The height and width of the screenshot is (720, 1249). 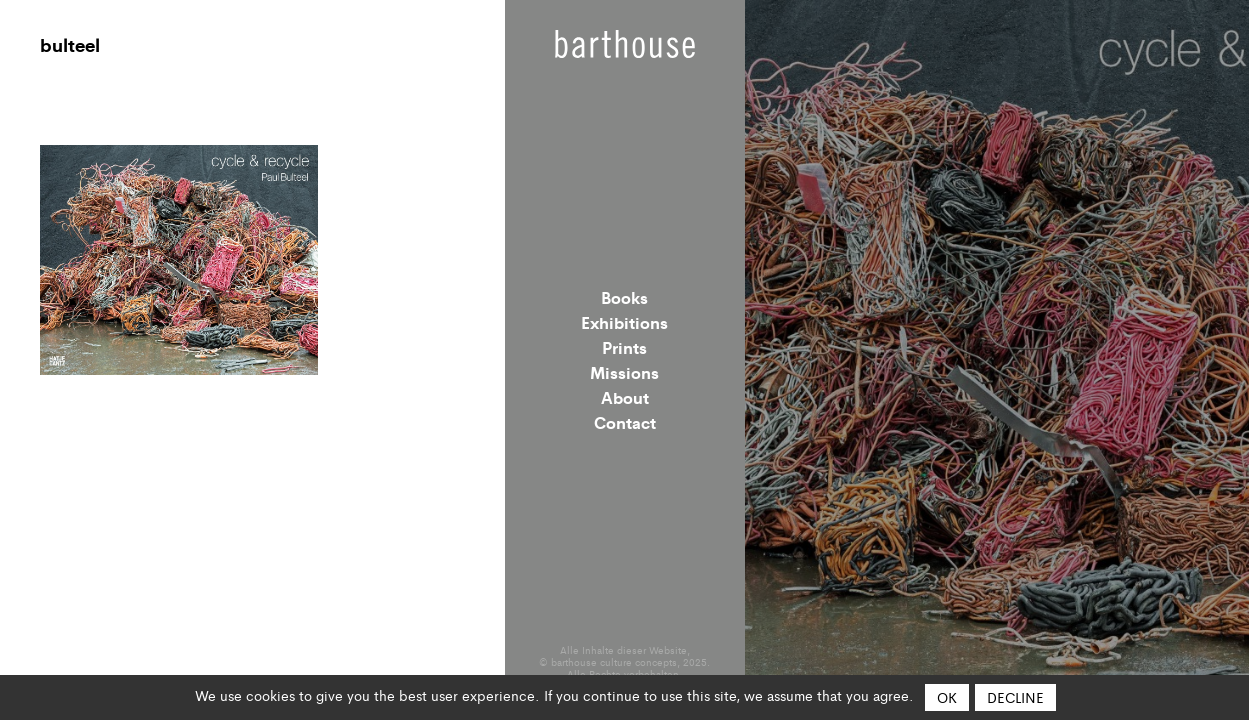 I want to click on Contact, so click(x=625, y=422).